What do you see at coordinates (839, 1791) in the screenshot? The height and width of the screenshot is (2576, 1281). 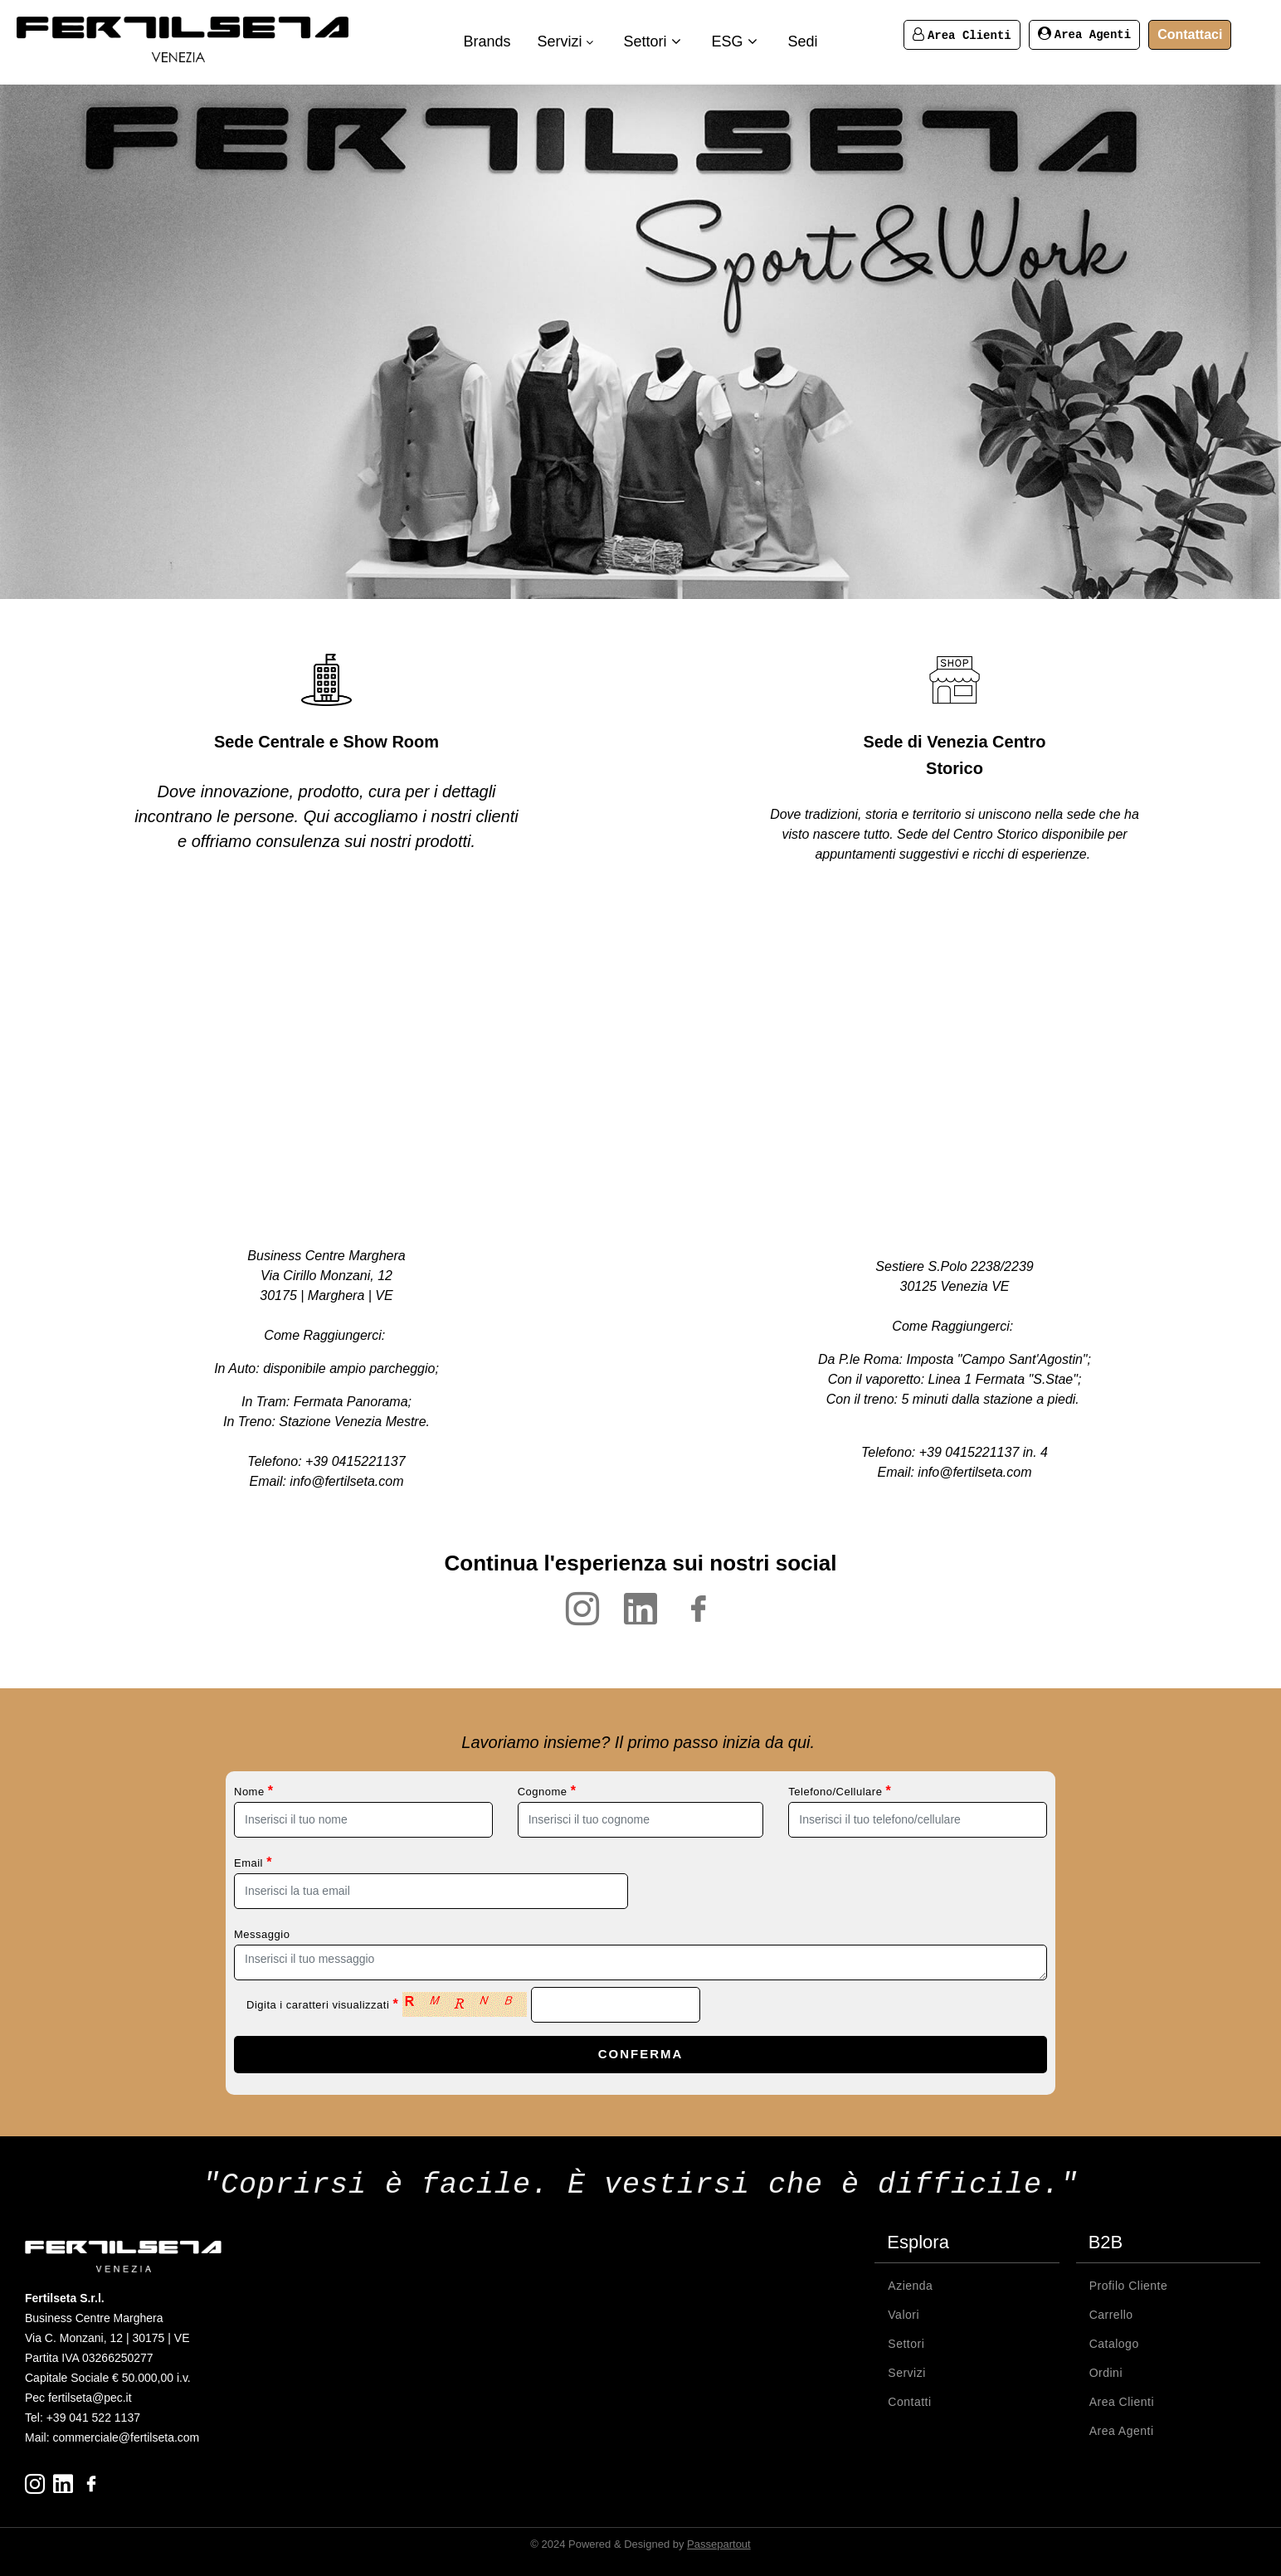 I see `Telefono/Cellulare` at bounding box center [839, 1791].